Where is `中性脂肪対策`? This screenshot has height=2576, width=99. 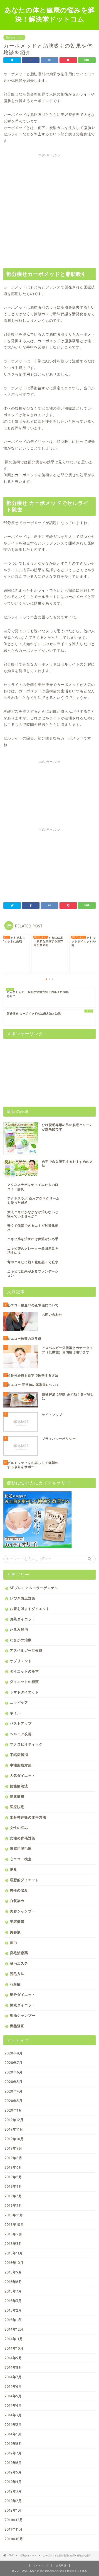 中性脂肪対策 is located at coordinates (21, 1765).